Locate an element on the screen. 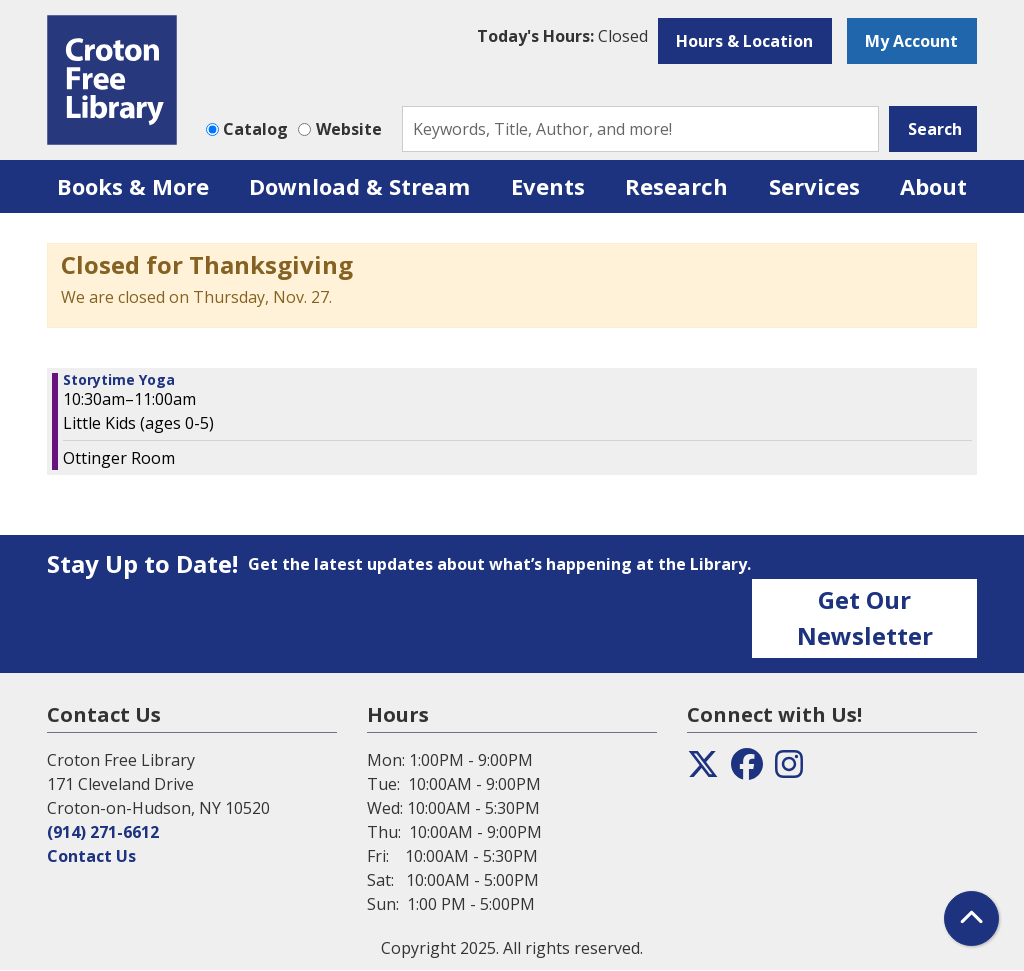  [button] is located at coordinates (562, 36).